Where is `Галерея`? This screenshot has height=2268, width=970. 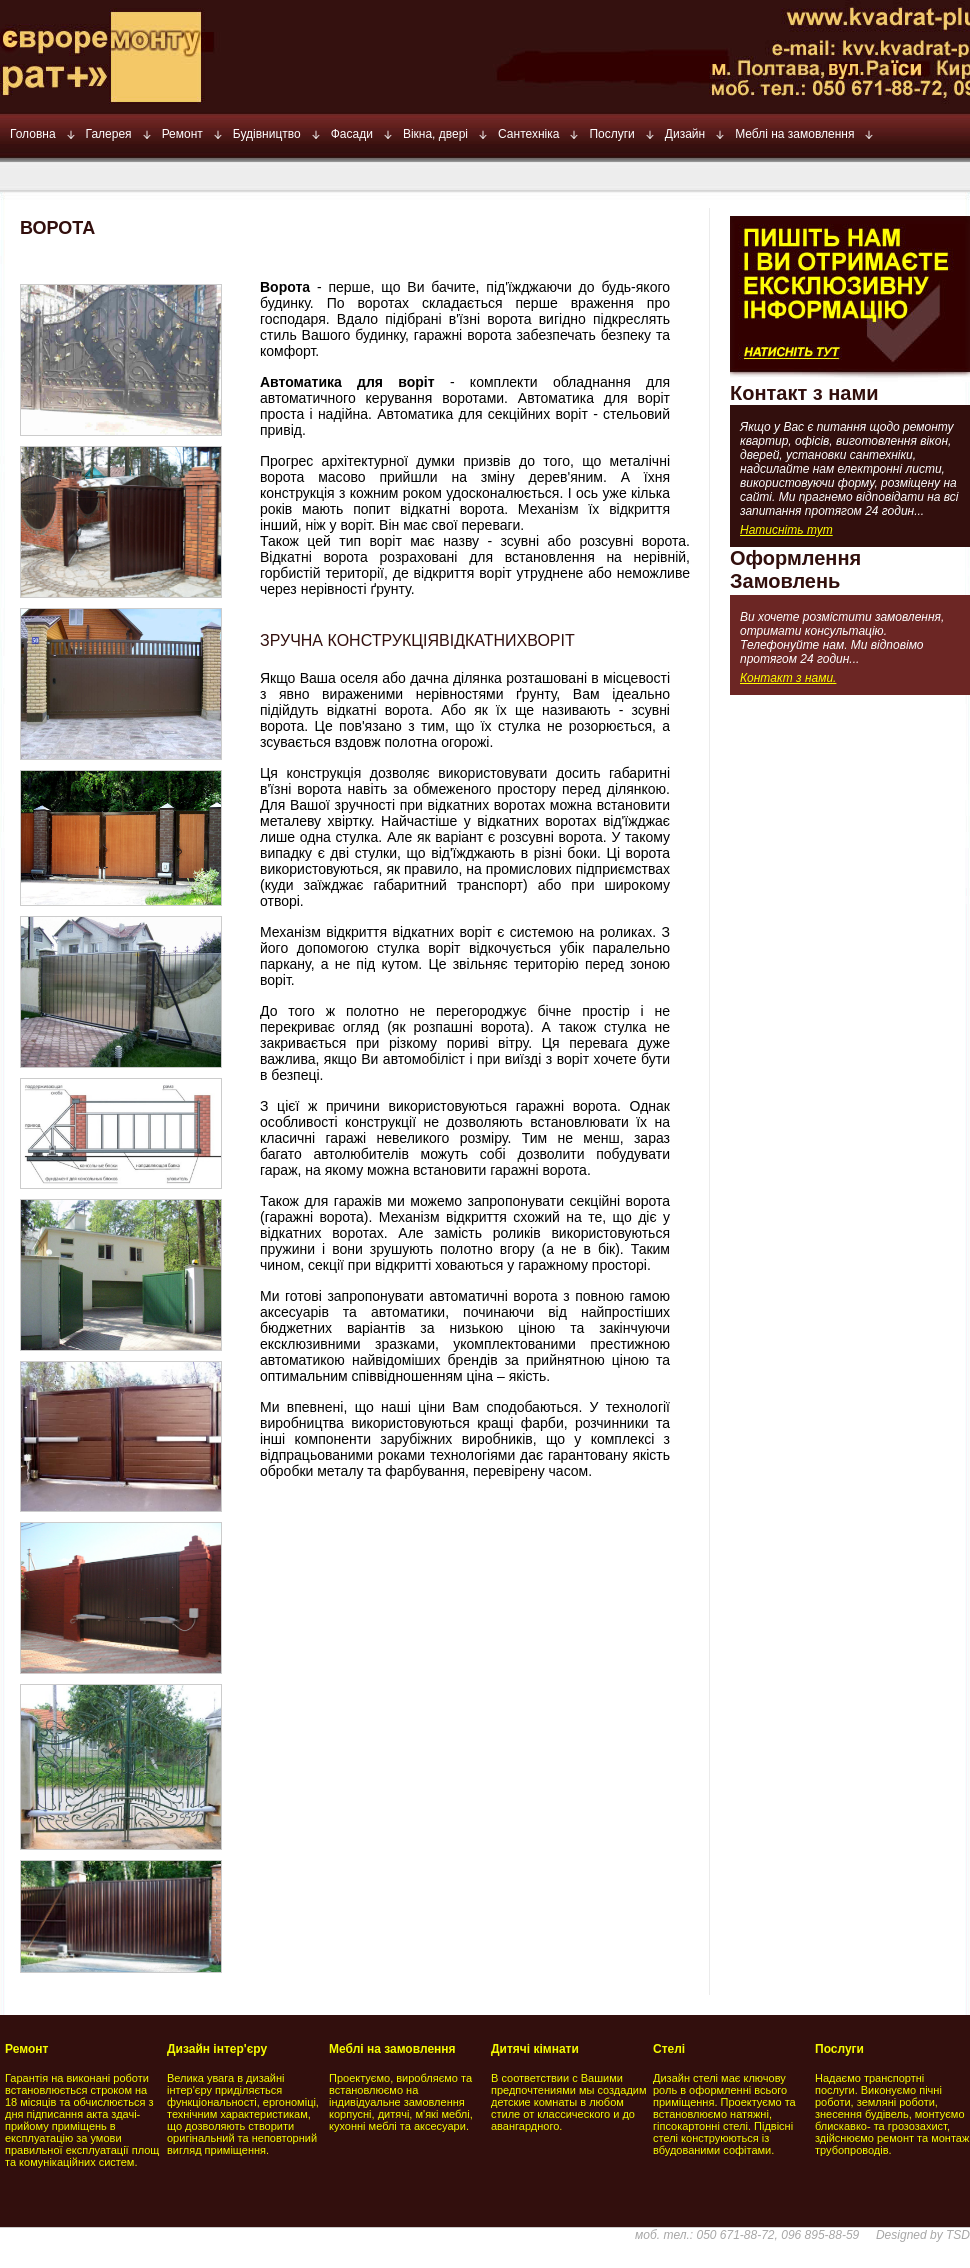 Галерея is located at coordinates (109, 134).